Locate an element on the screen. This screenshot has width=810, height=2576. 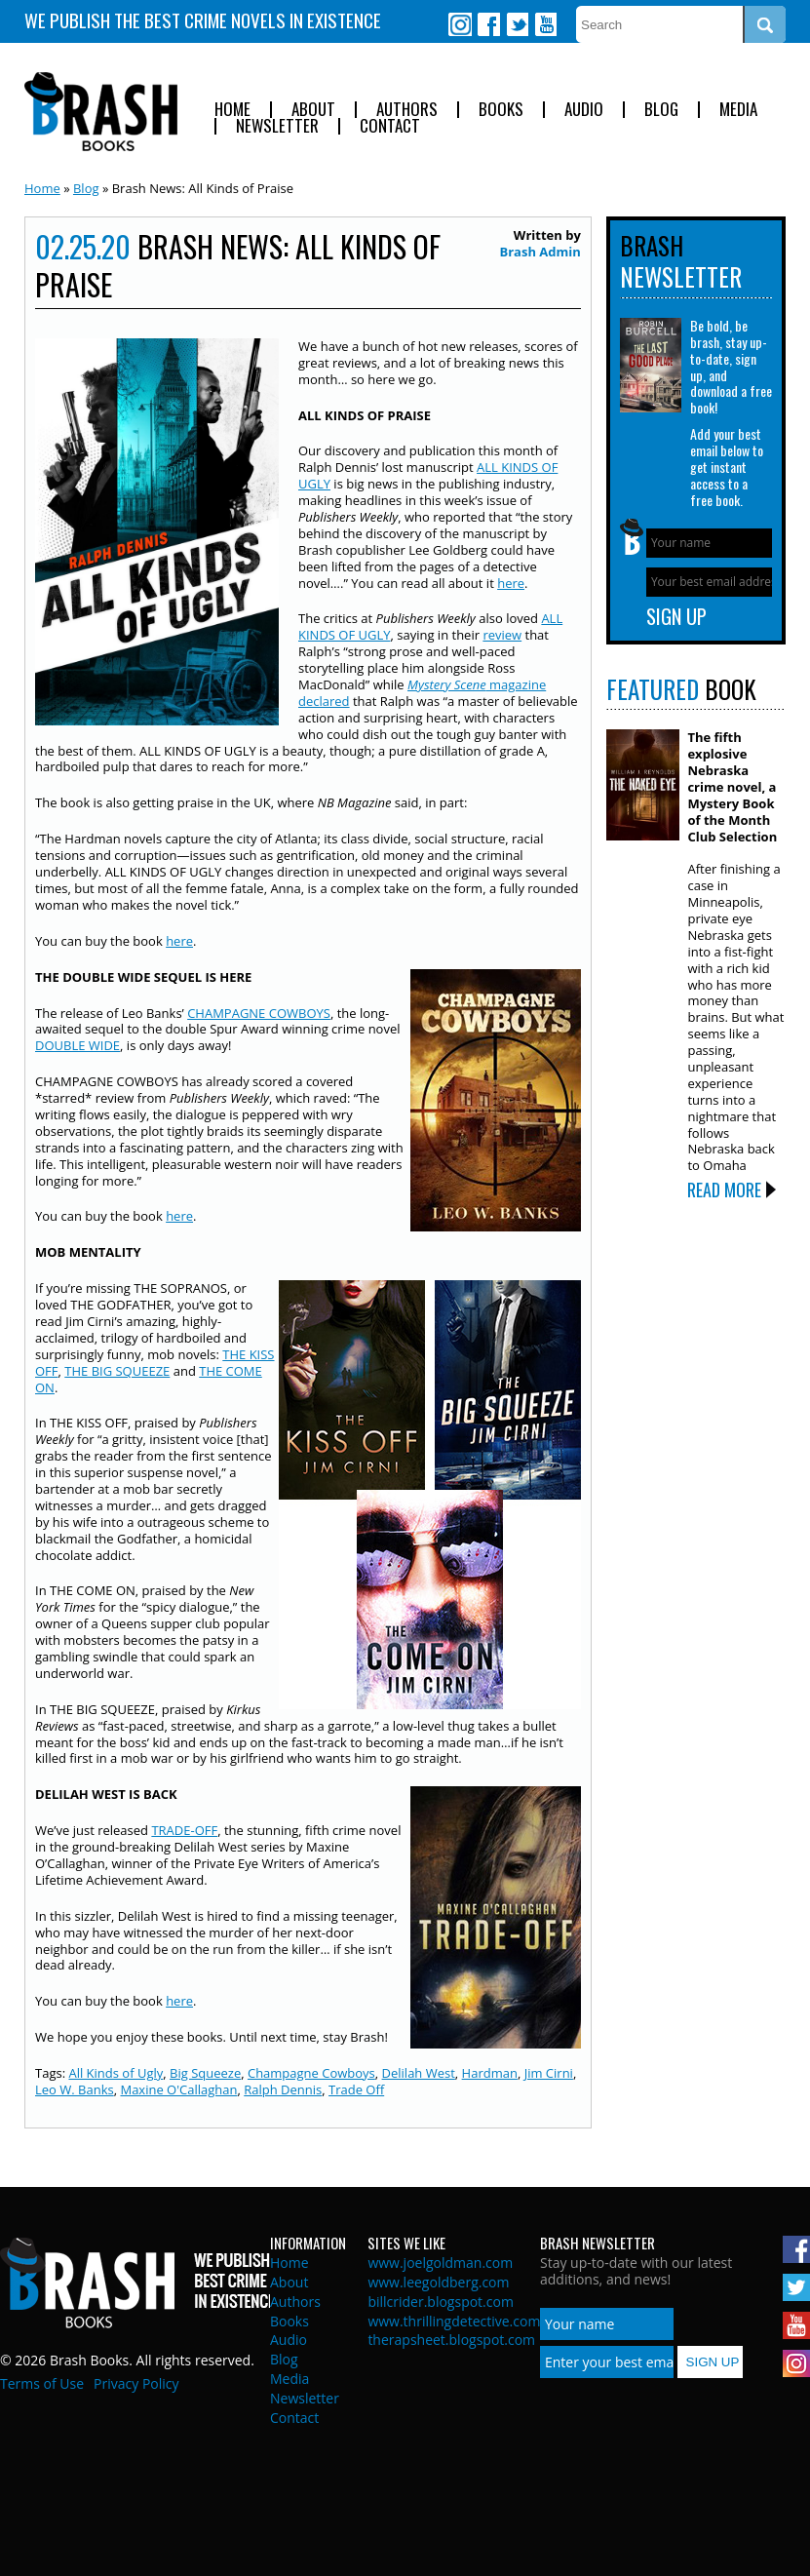
Jim Cirni is located at coordinates (548, 2073).